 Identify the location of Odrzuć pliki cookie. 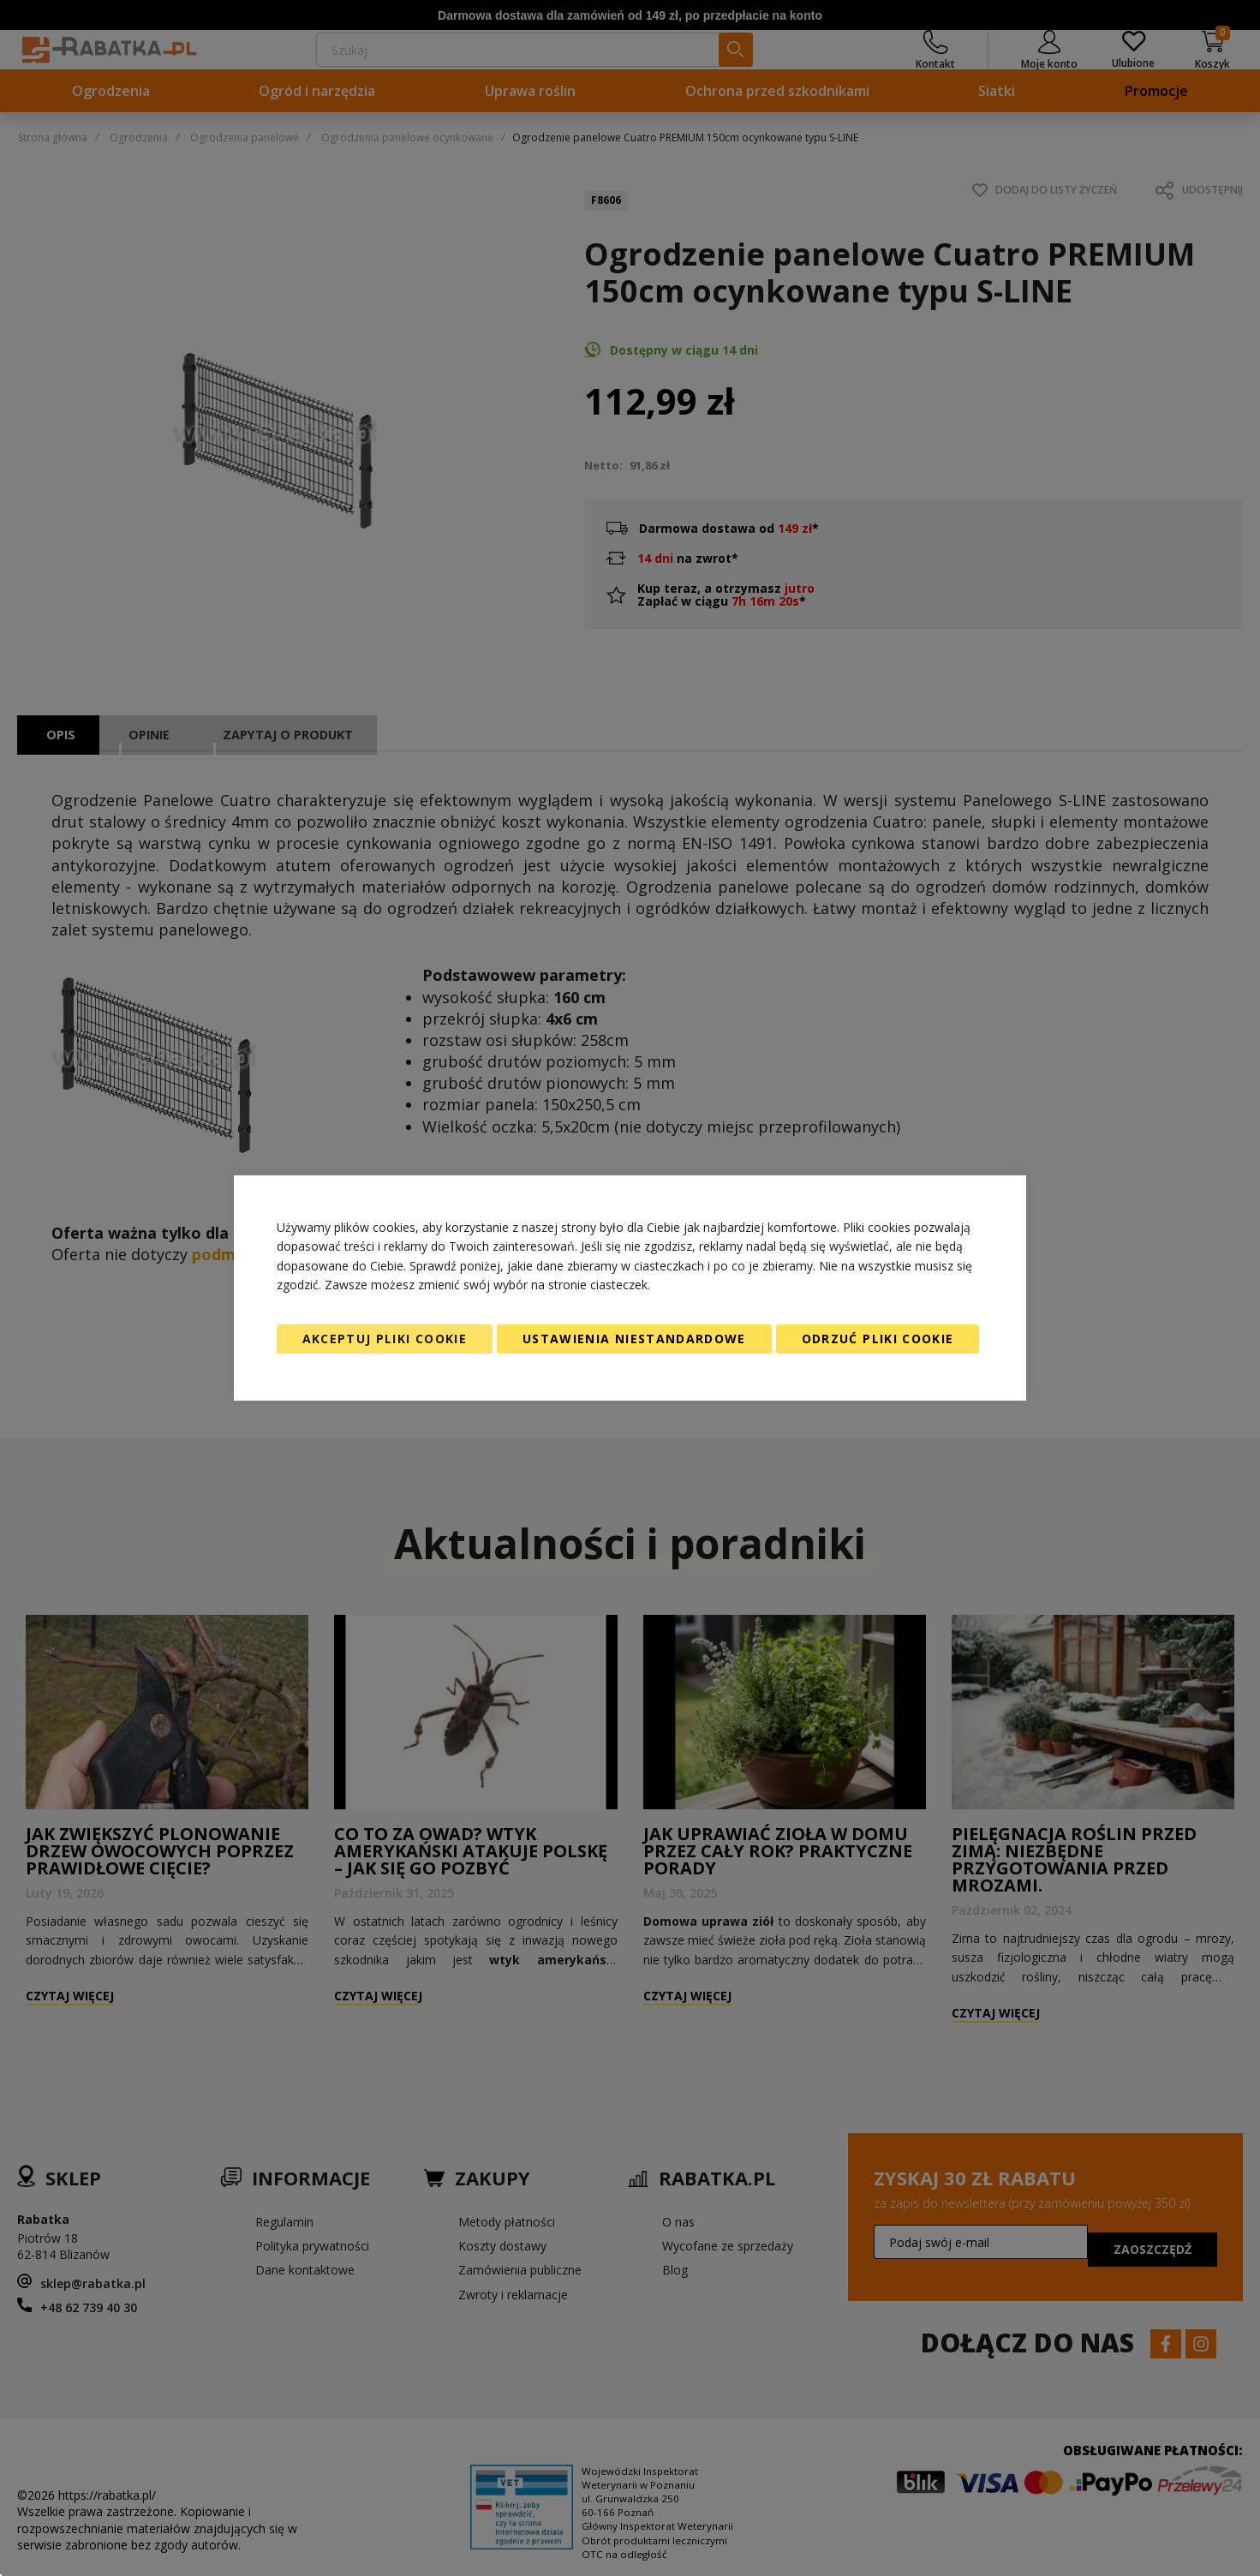
(878, 1338).